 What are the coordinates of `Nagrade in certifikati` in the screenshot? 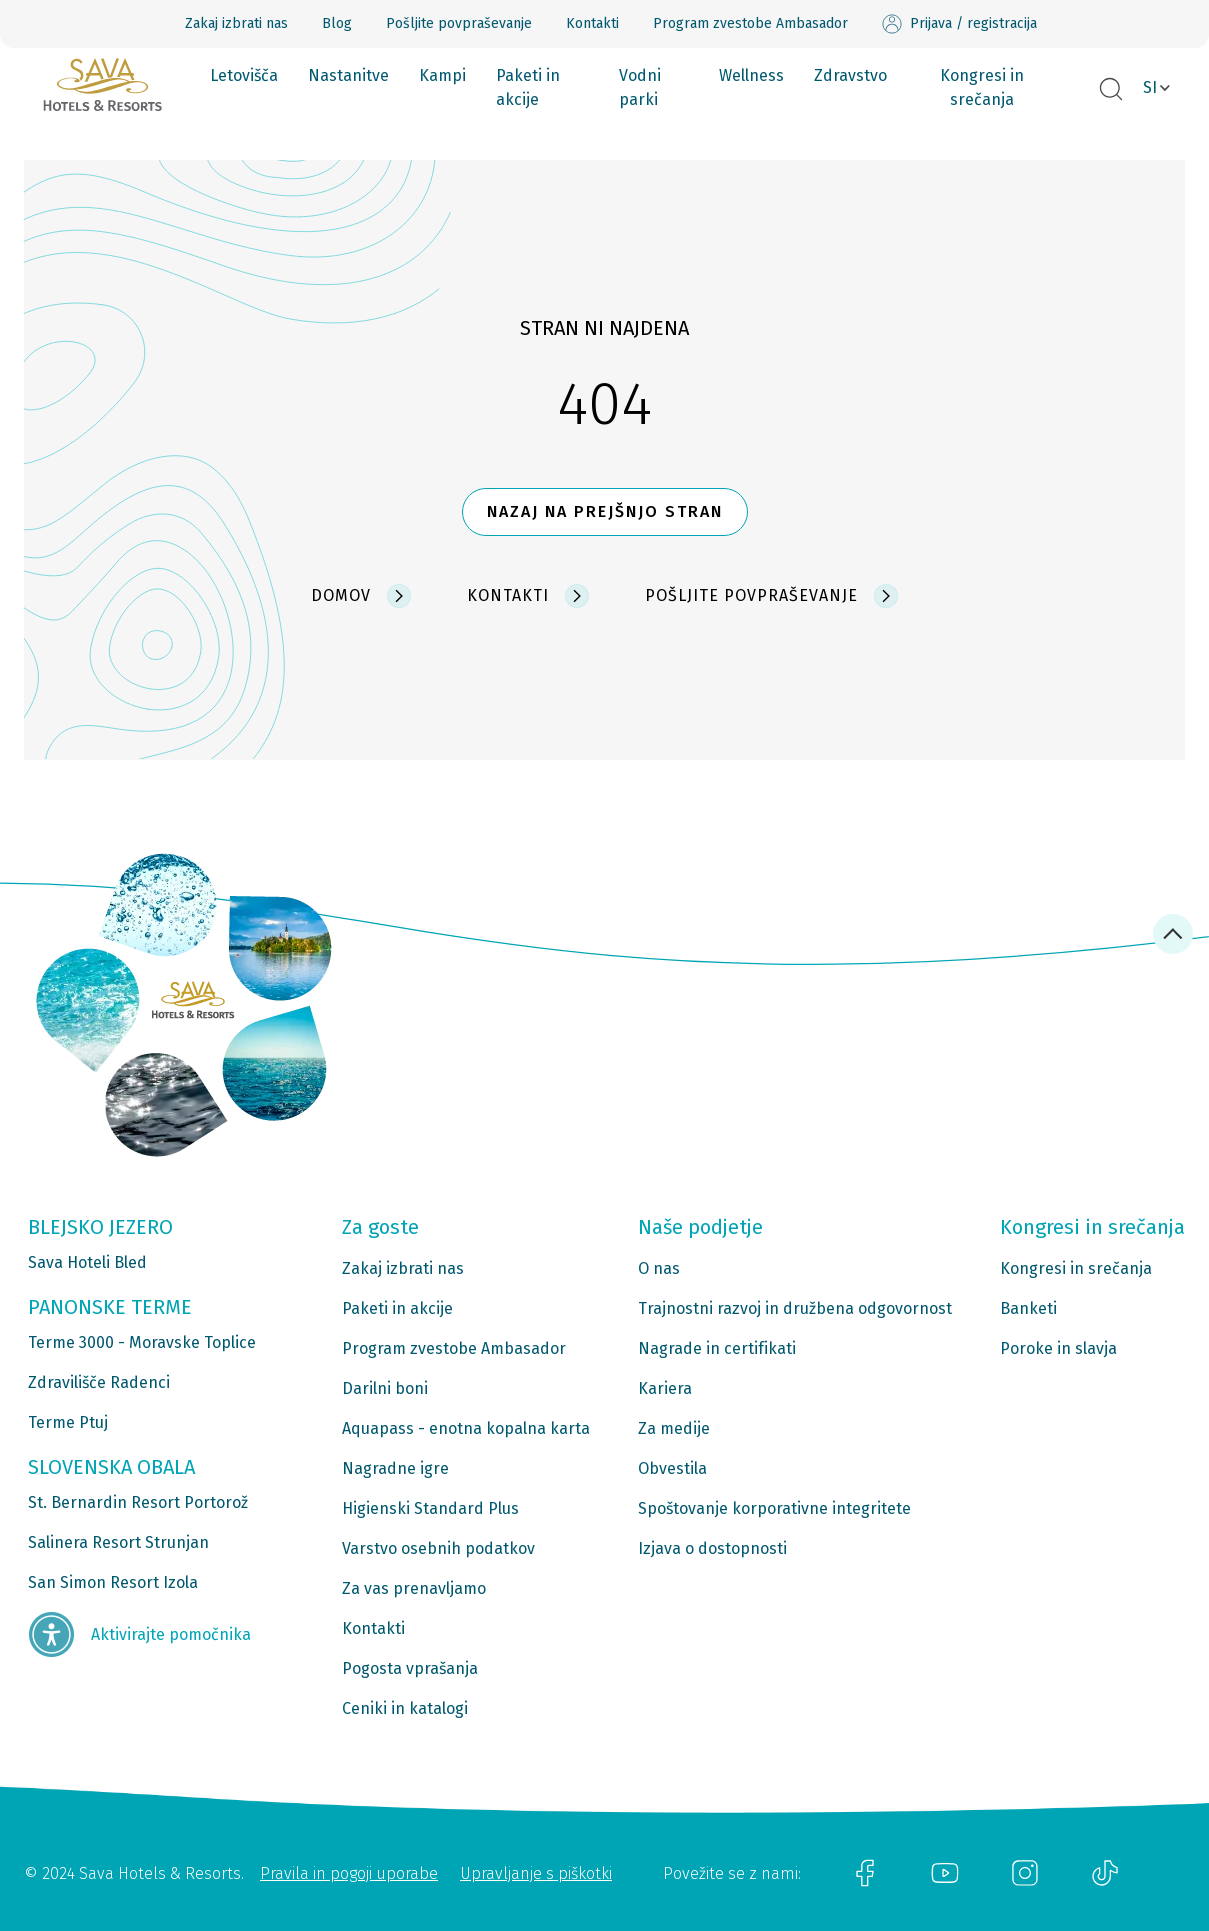 It's located at (717, 1348).